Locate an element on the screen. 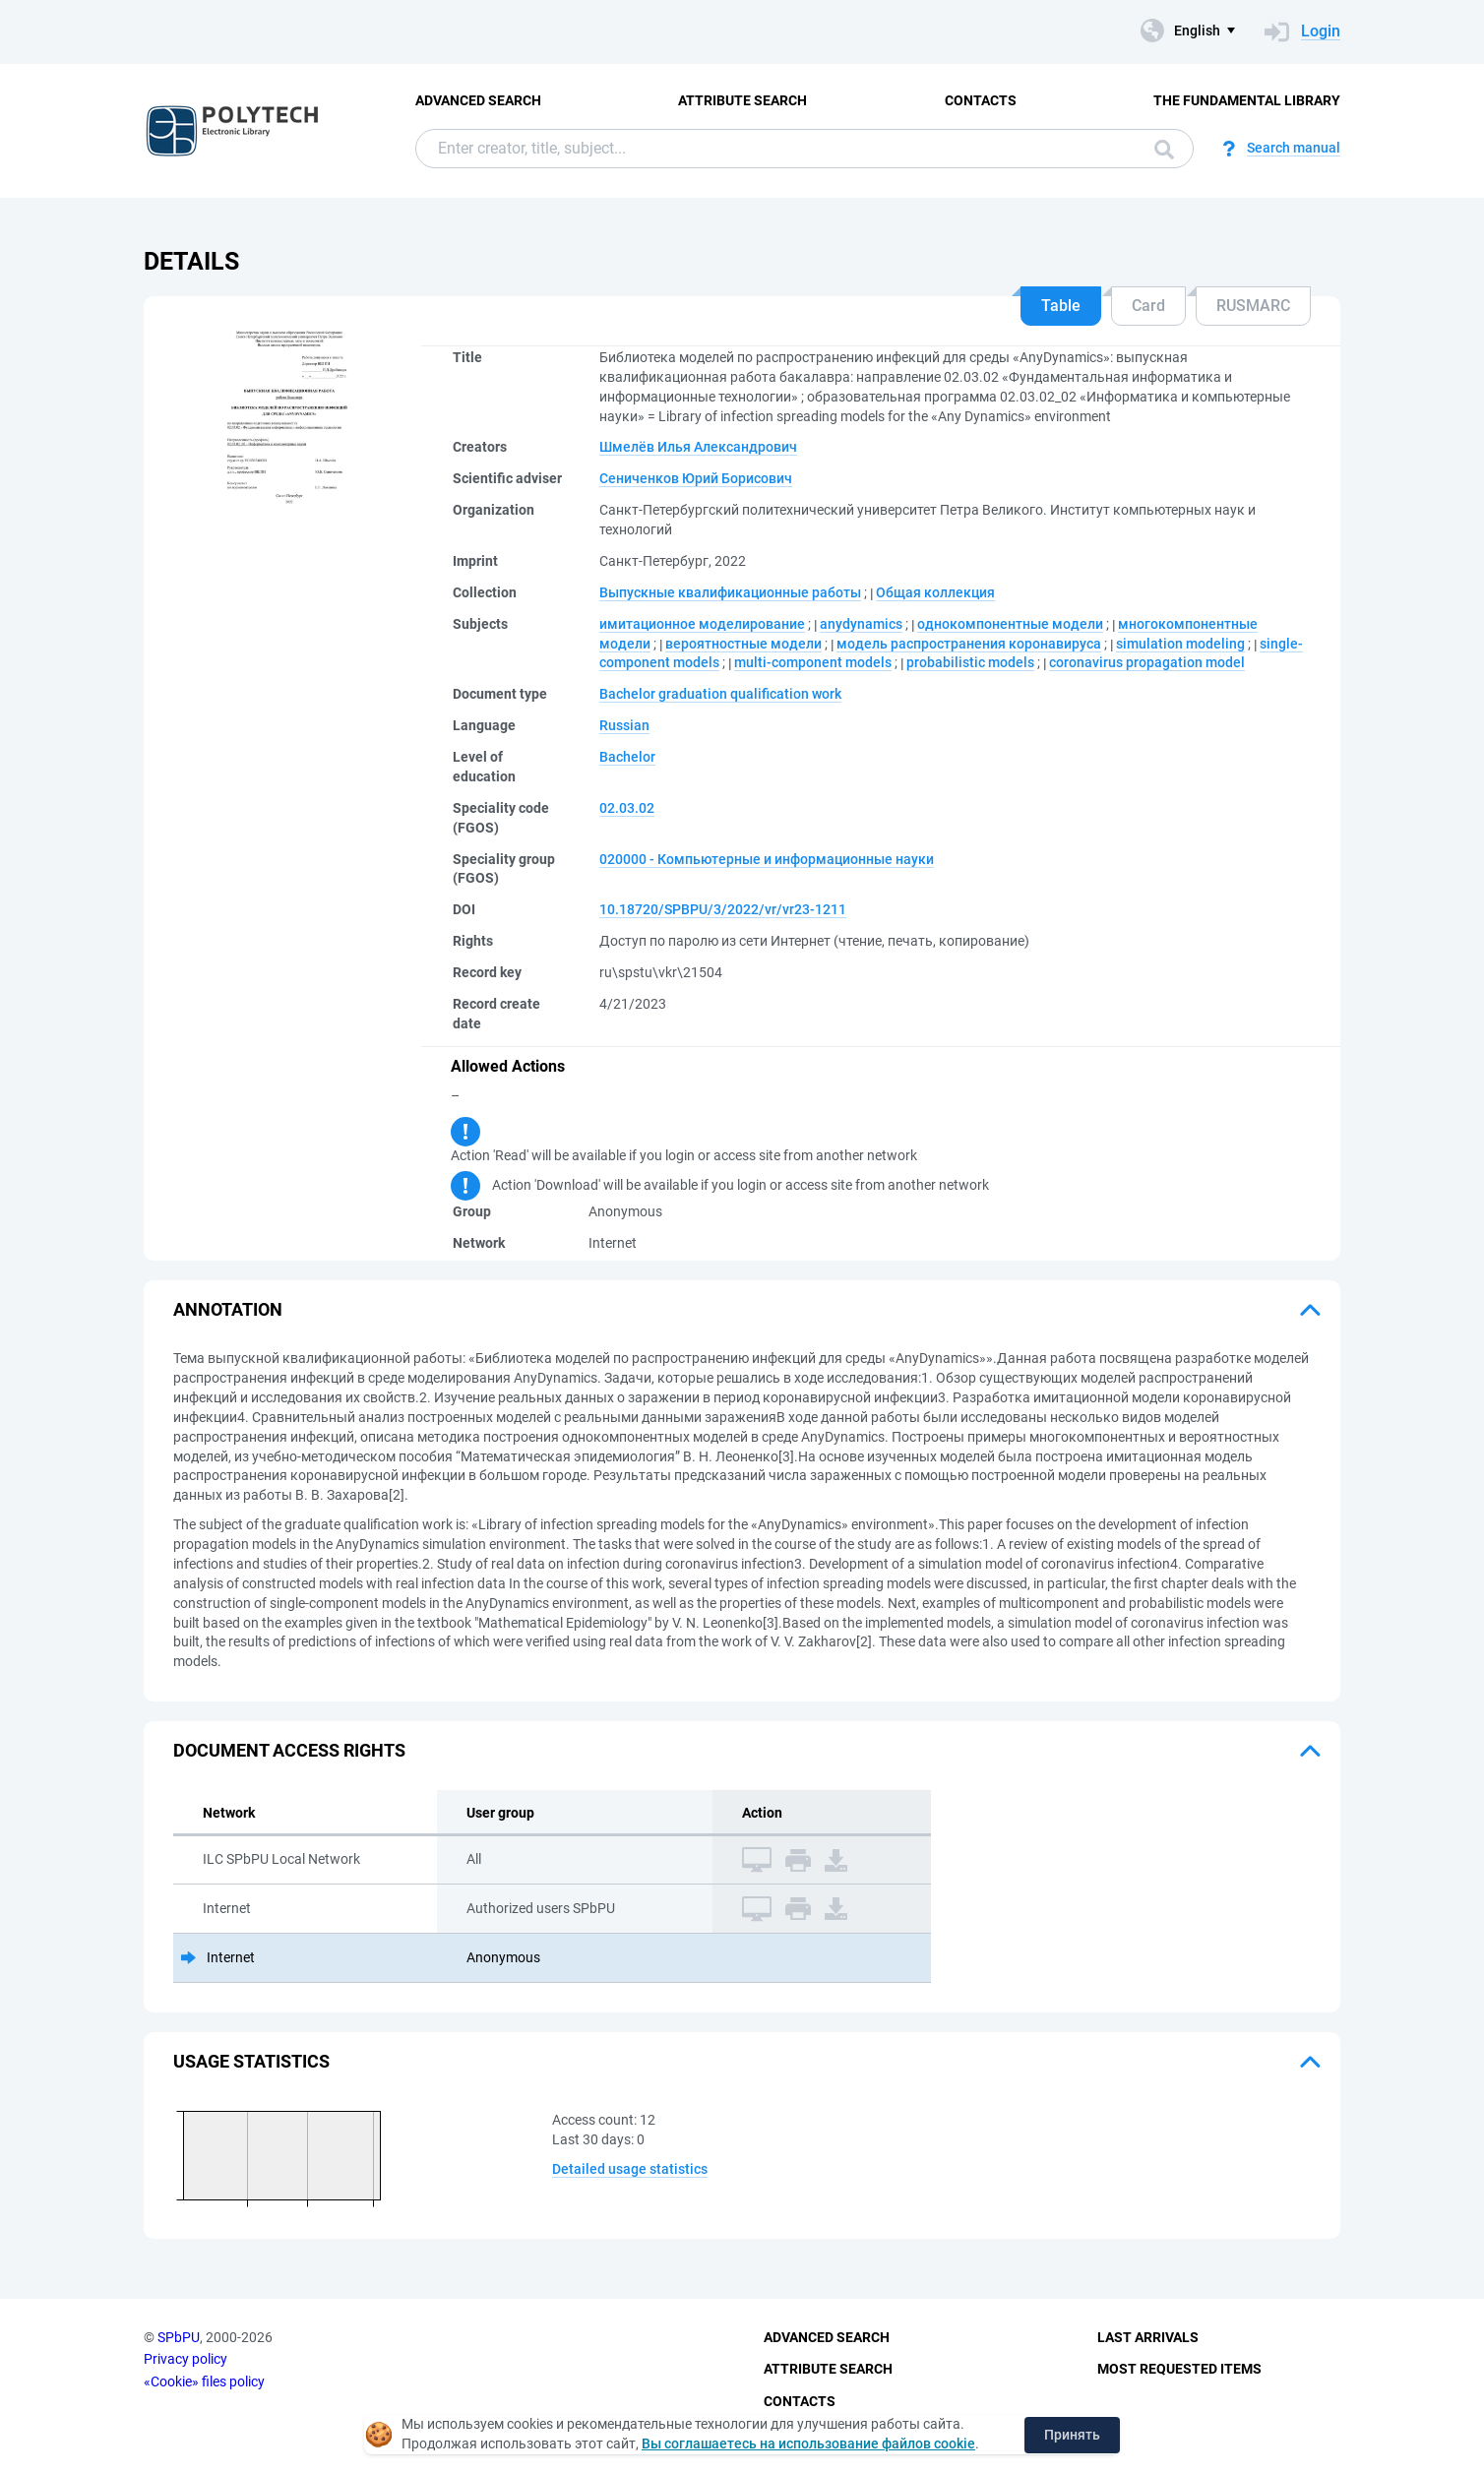  Шмелёв Илья Александрович is located at coordinates (698, 447).